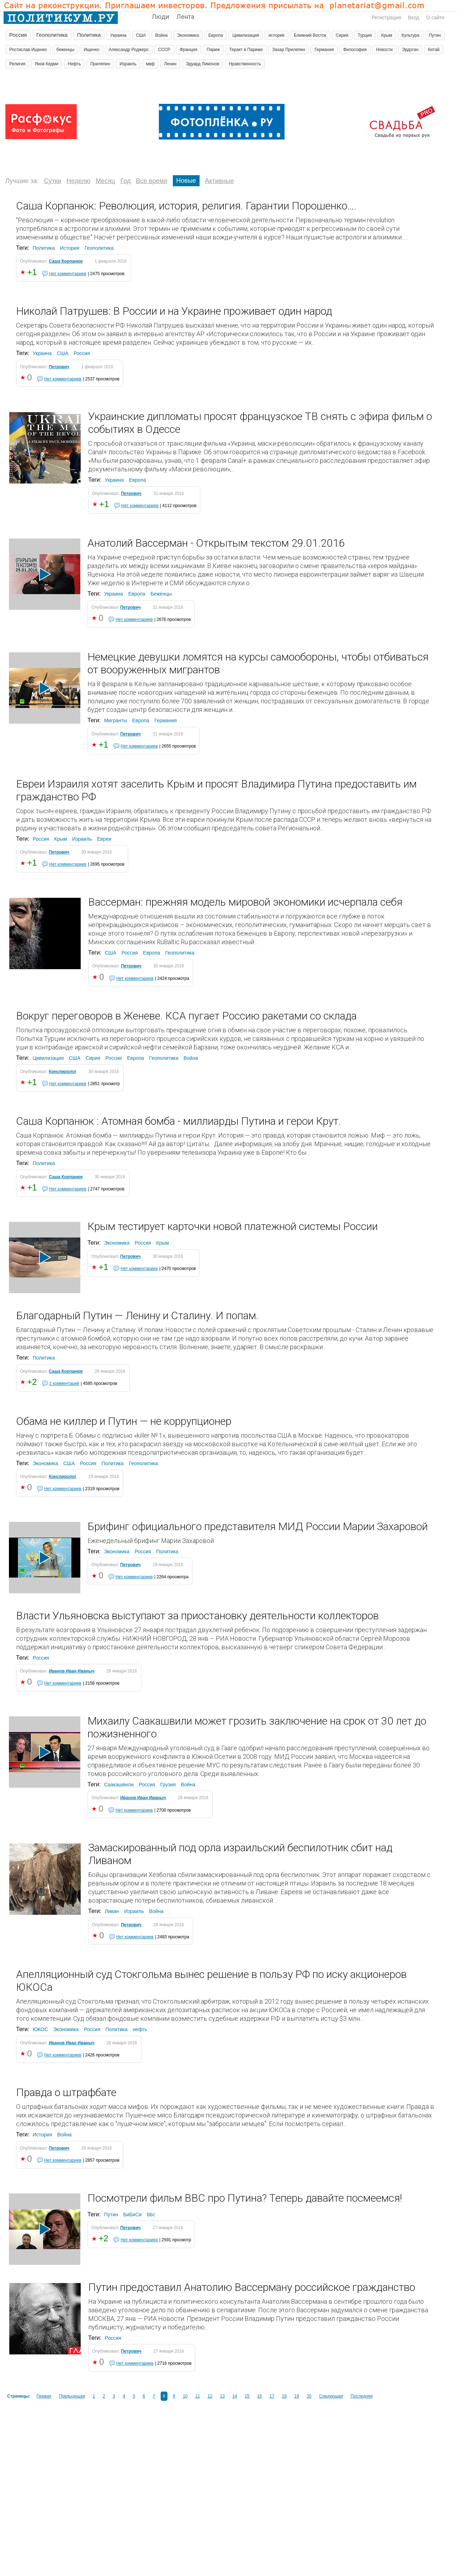 Image resolution: width=457 pixels, height=2576 pixels. I want to click on Все время, so click(151, 180).